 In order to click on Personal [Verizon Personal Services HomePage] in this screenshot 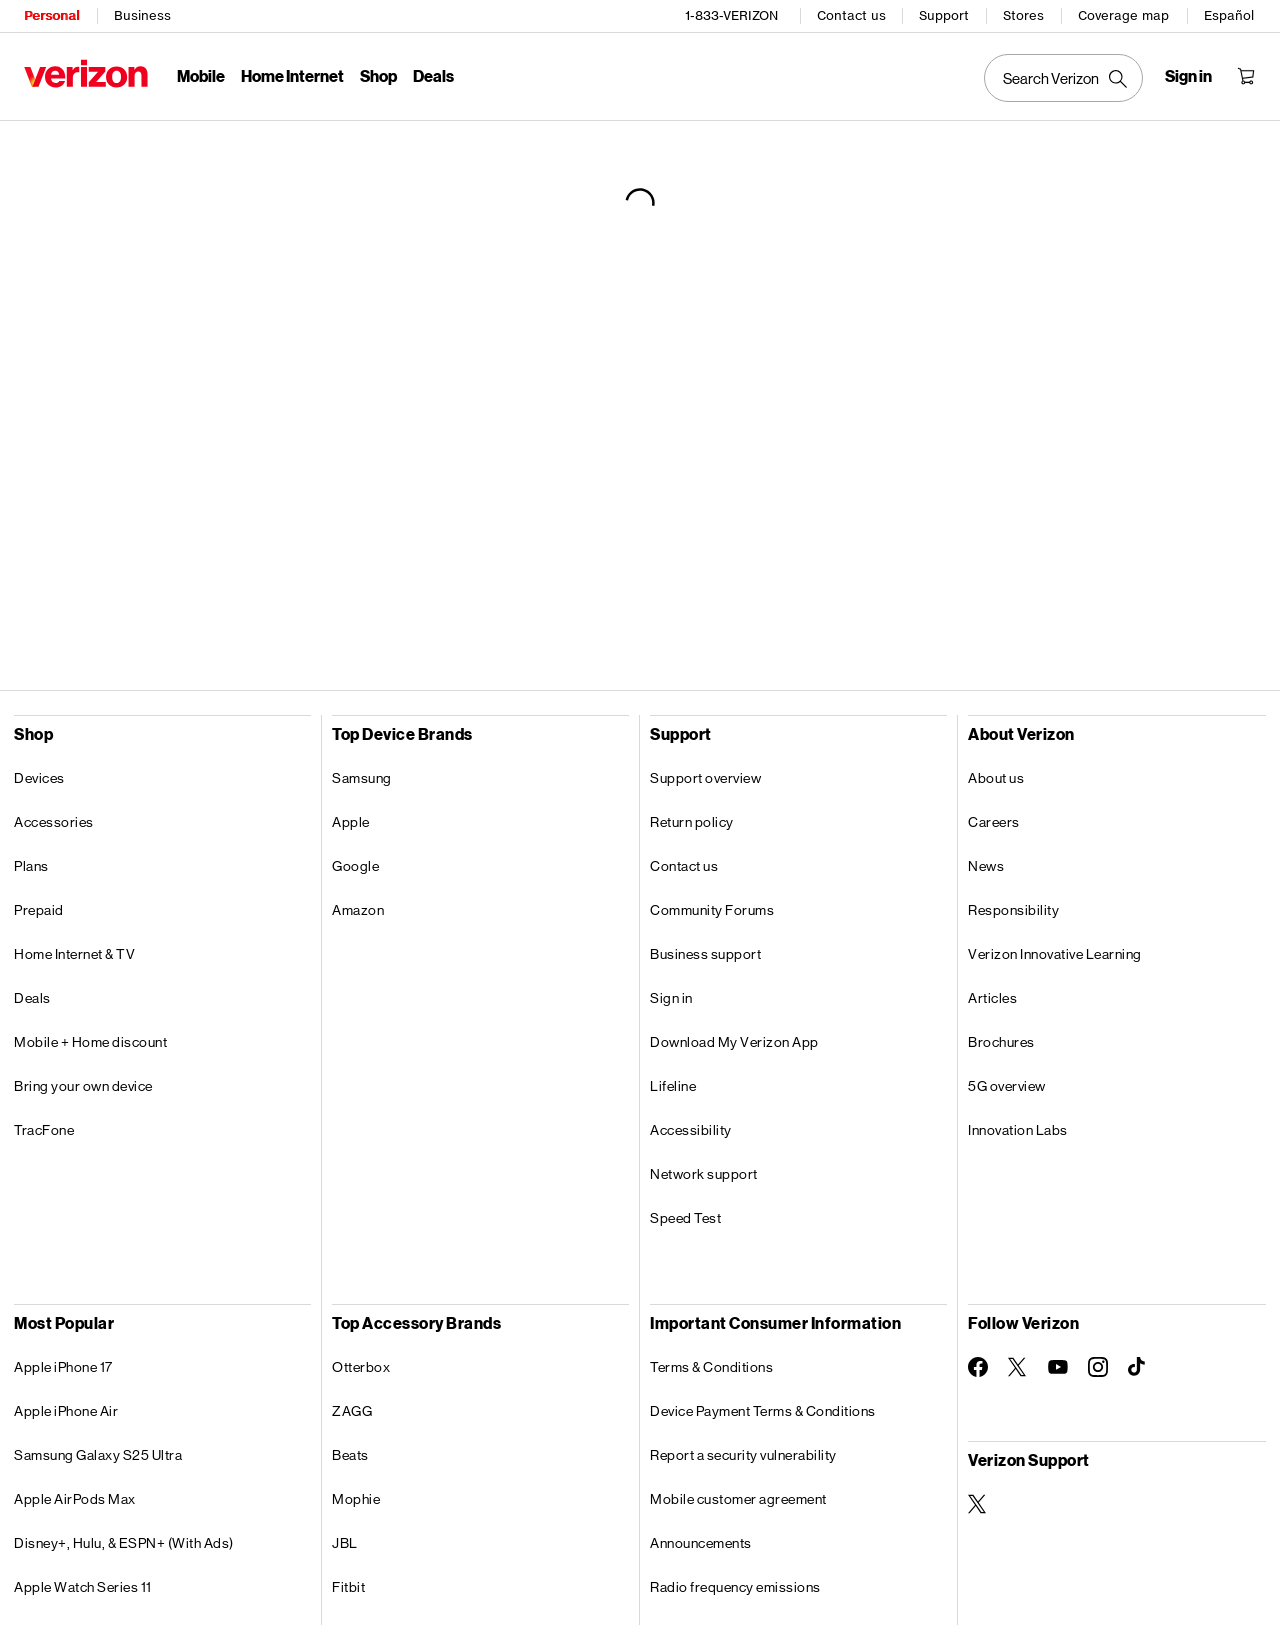, I will do `click(51, 15)`.